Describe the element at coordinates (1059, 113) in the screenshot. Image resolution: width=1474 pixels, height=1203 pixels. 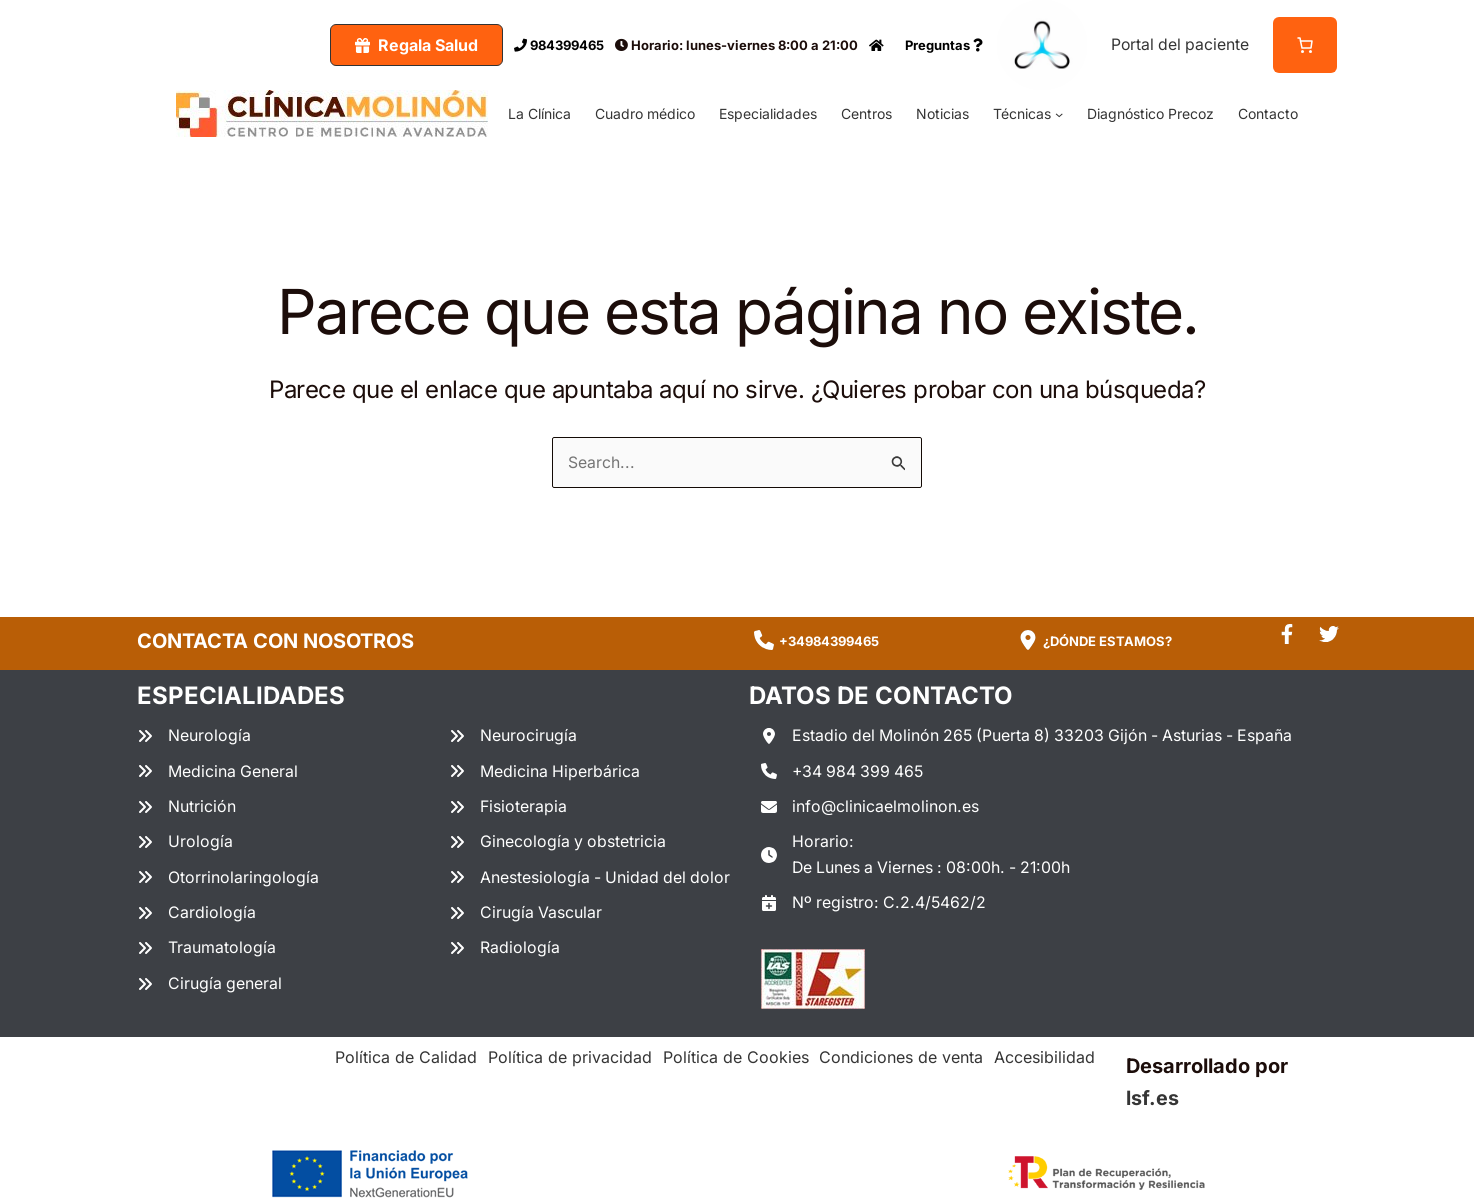
I see `[Submenú de Técnicas]` at that location.